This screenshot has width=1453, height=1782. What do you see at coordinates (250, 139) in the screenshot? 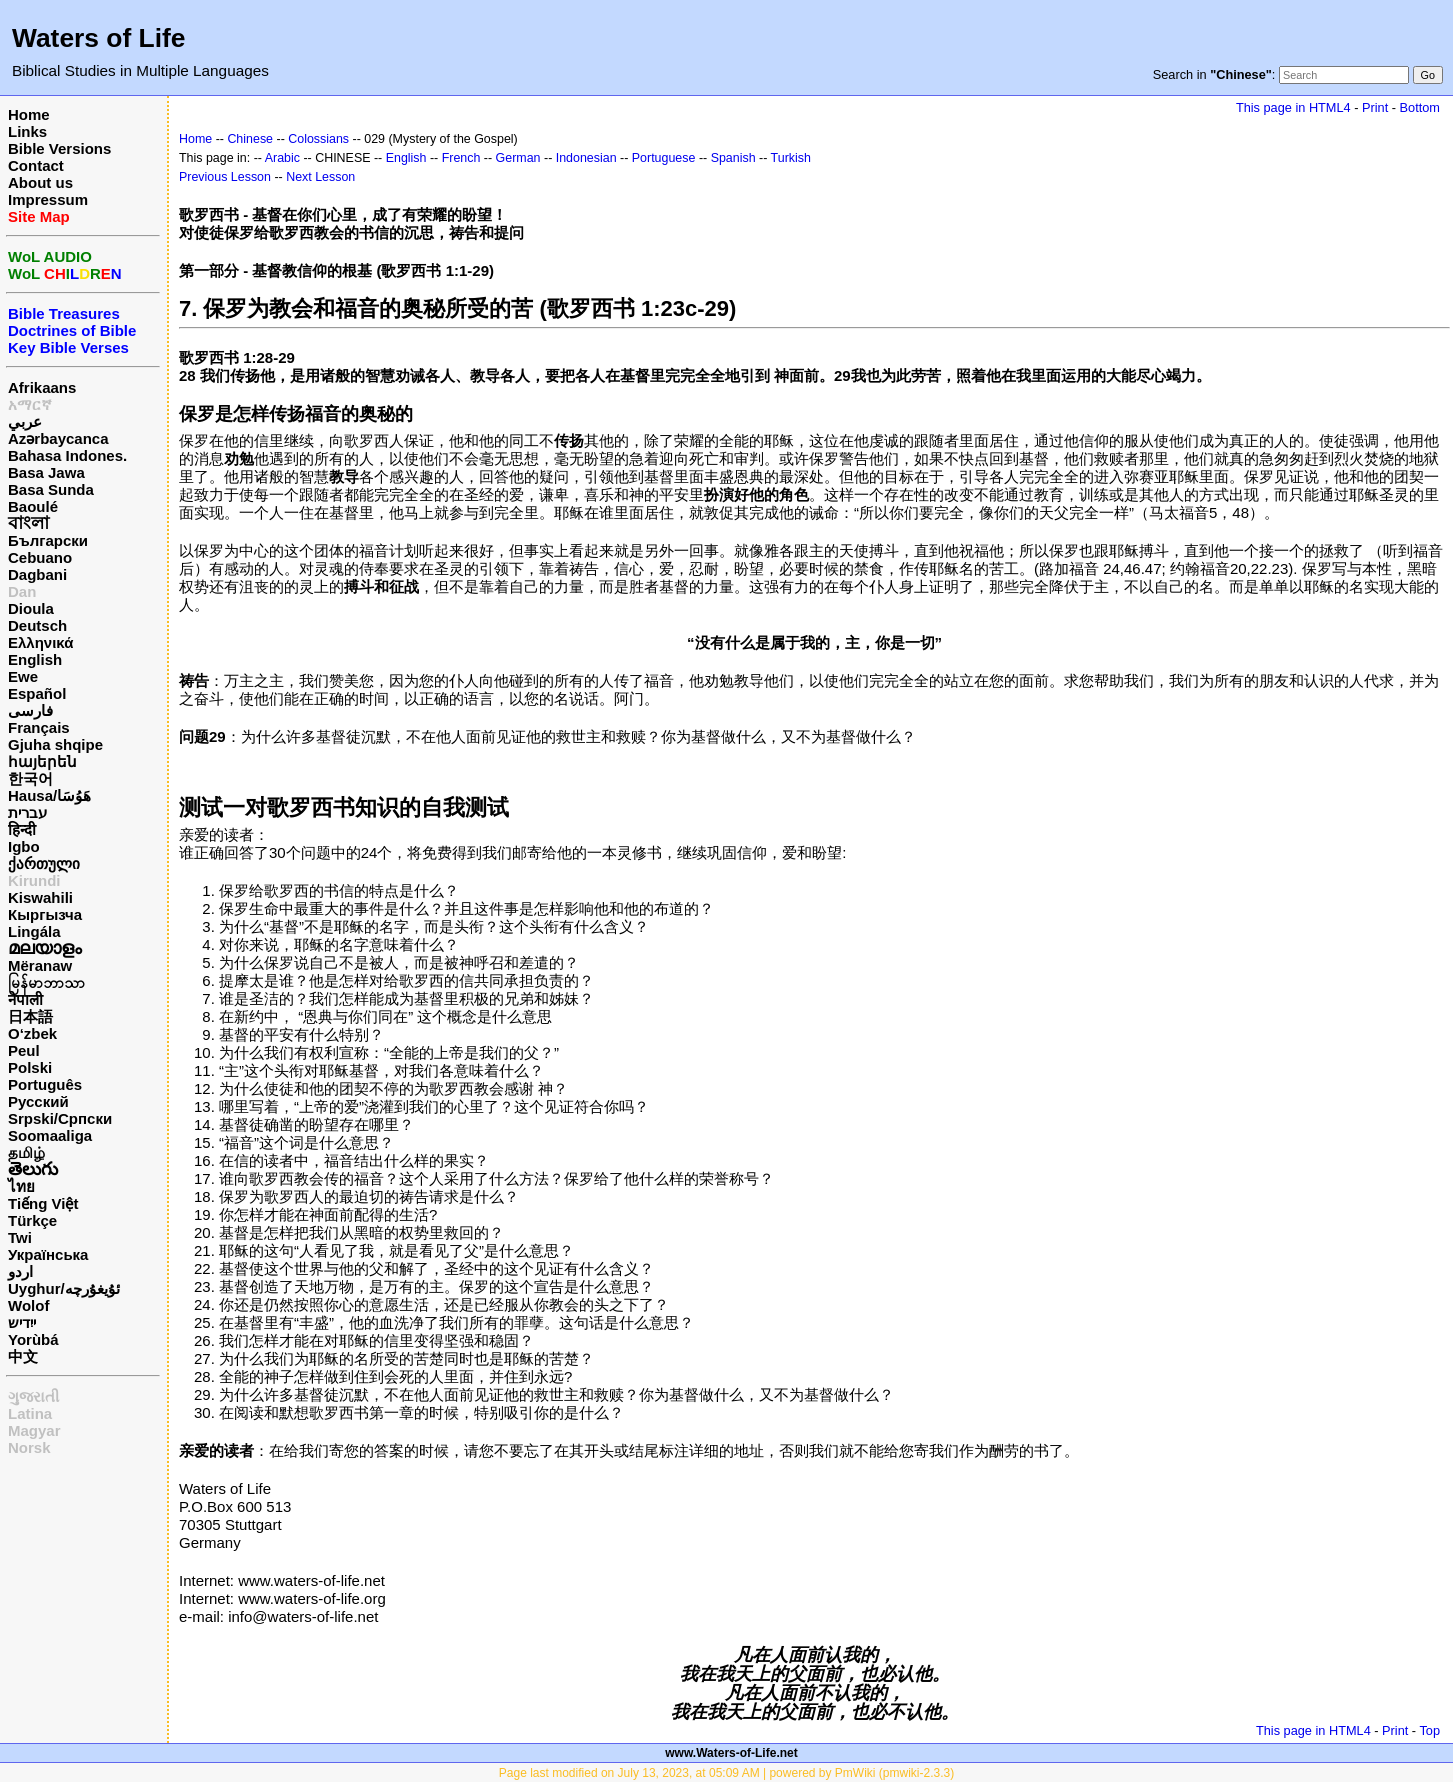
I see `Chinese` at bounding box center [250, 139].